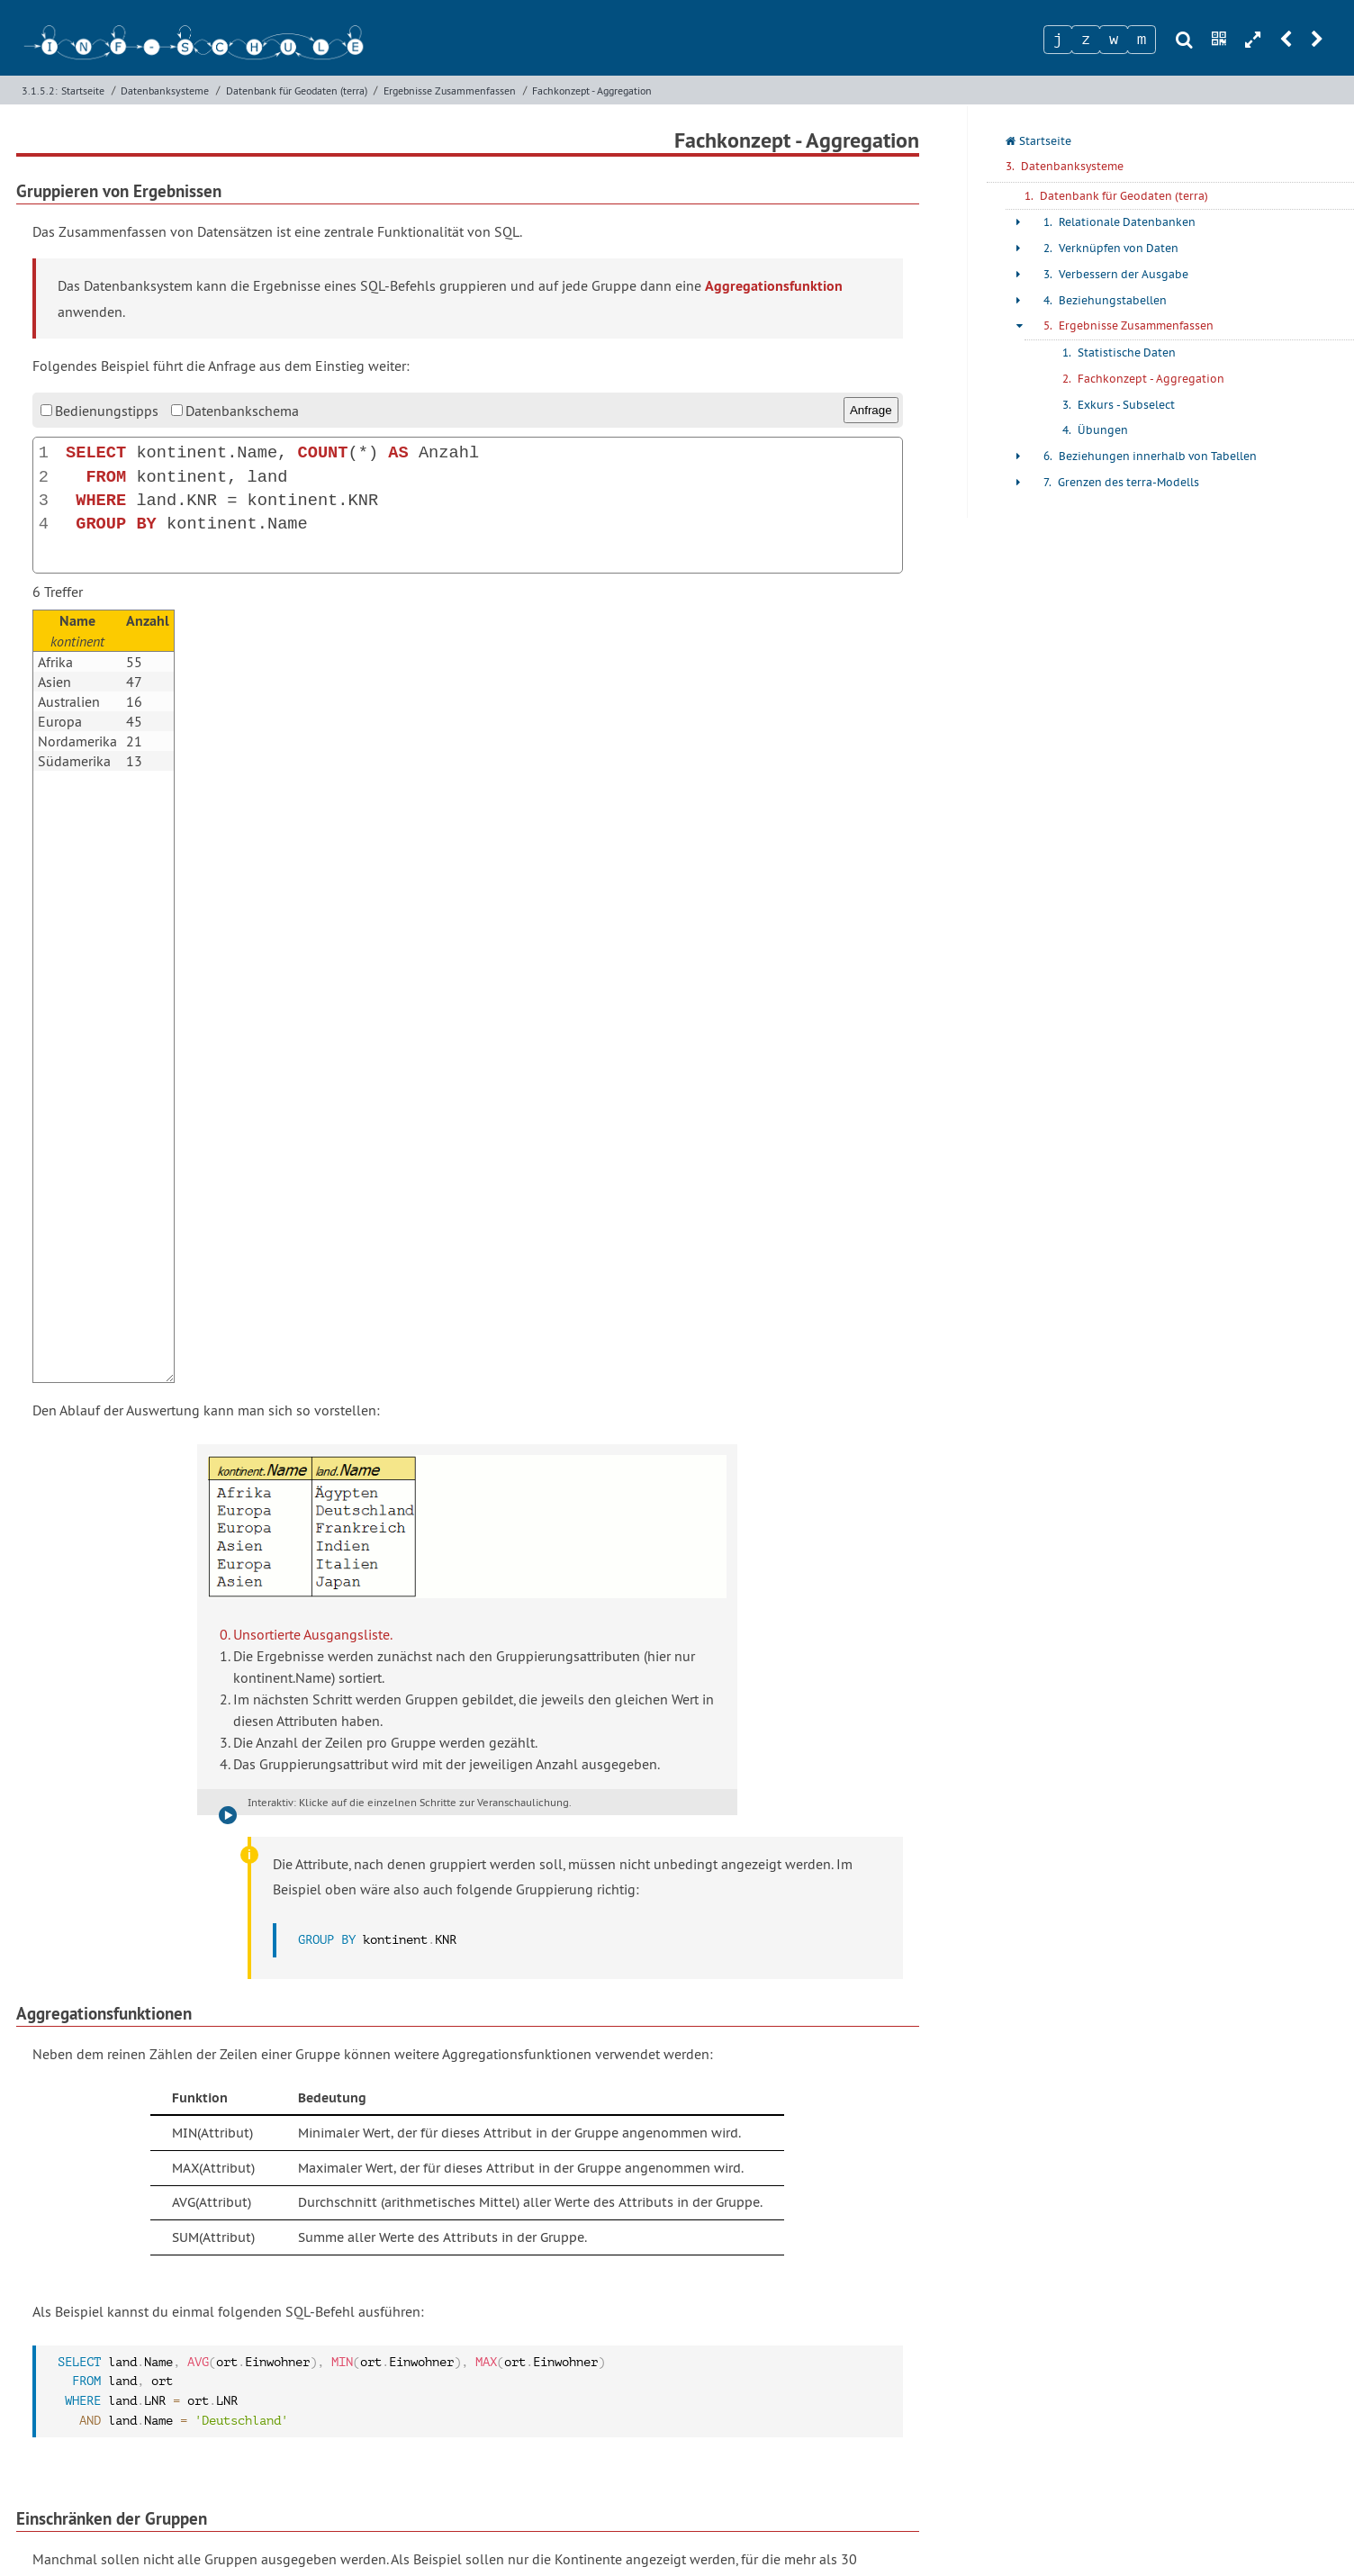 Image resolution: width=1354 pixels, height=2576 pixels. Describe the element at coordinates (1141, 39) in the screenshot. I see `[Zeichen 4]` at that location.